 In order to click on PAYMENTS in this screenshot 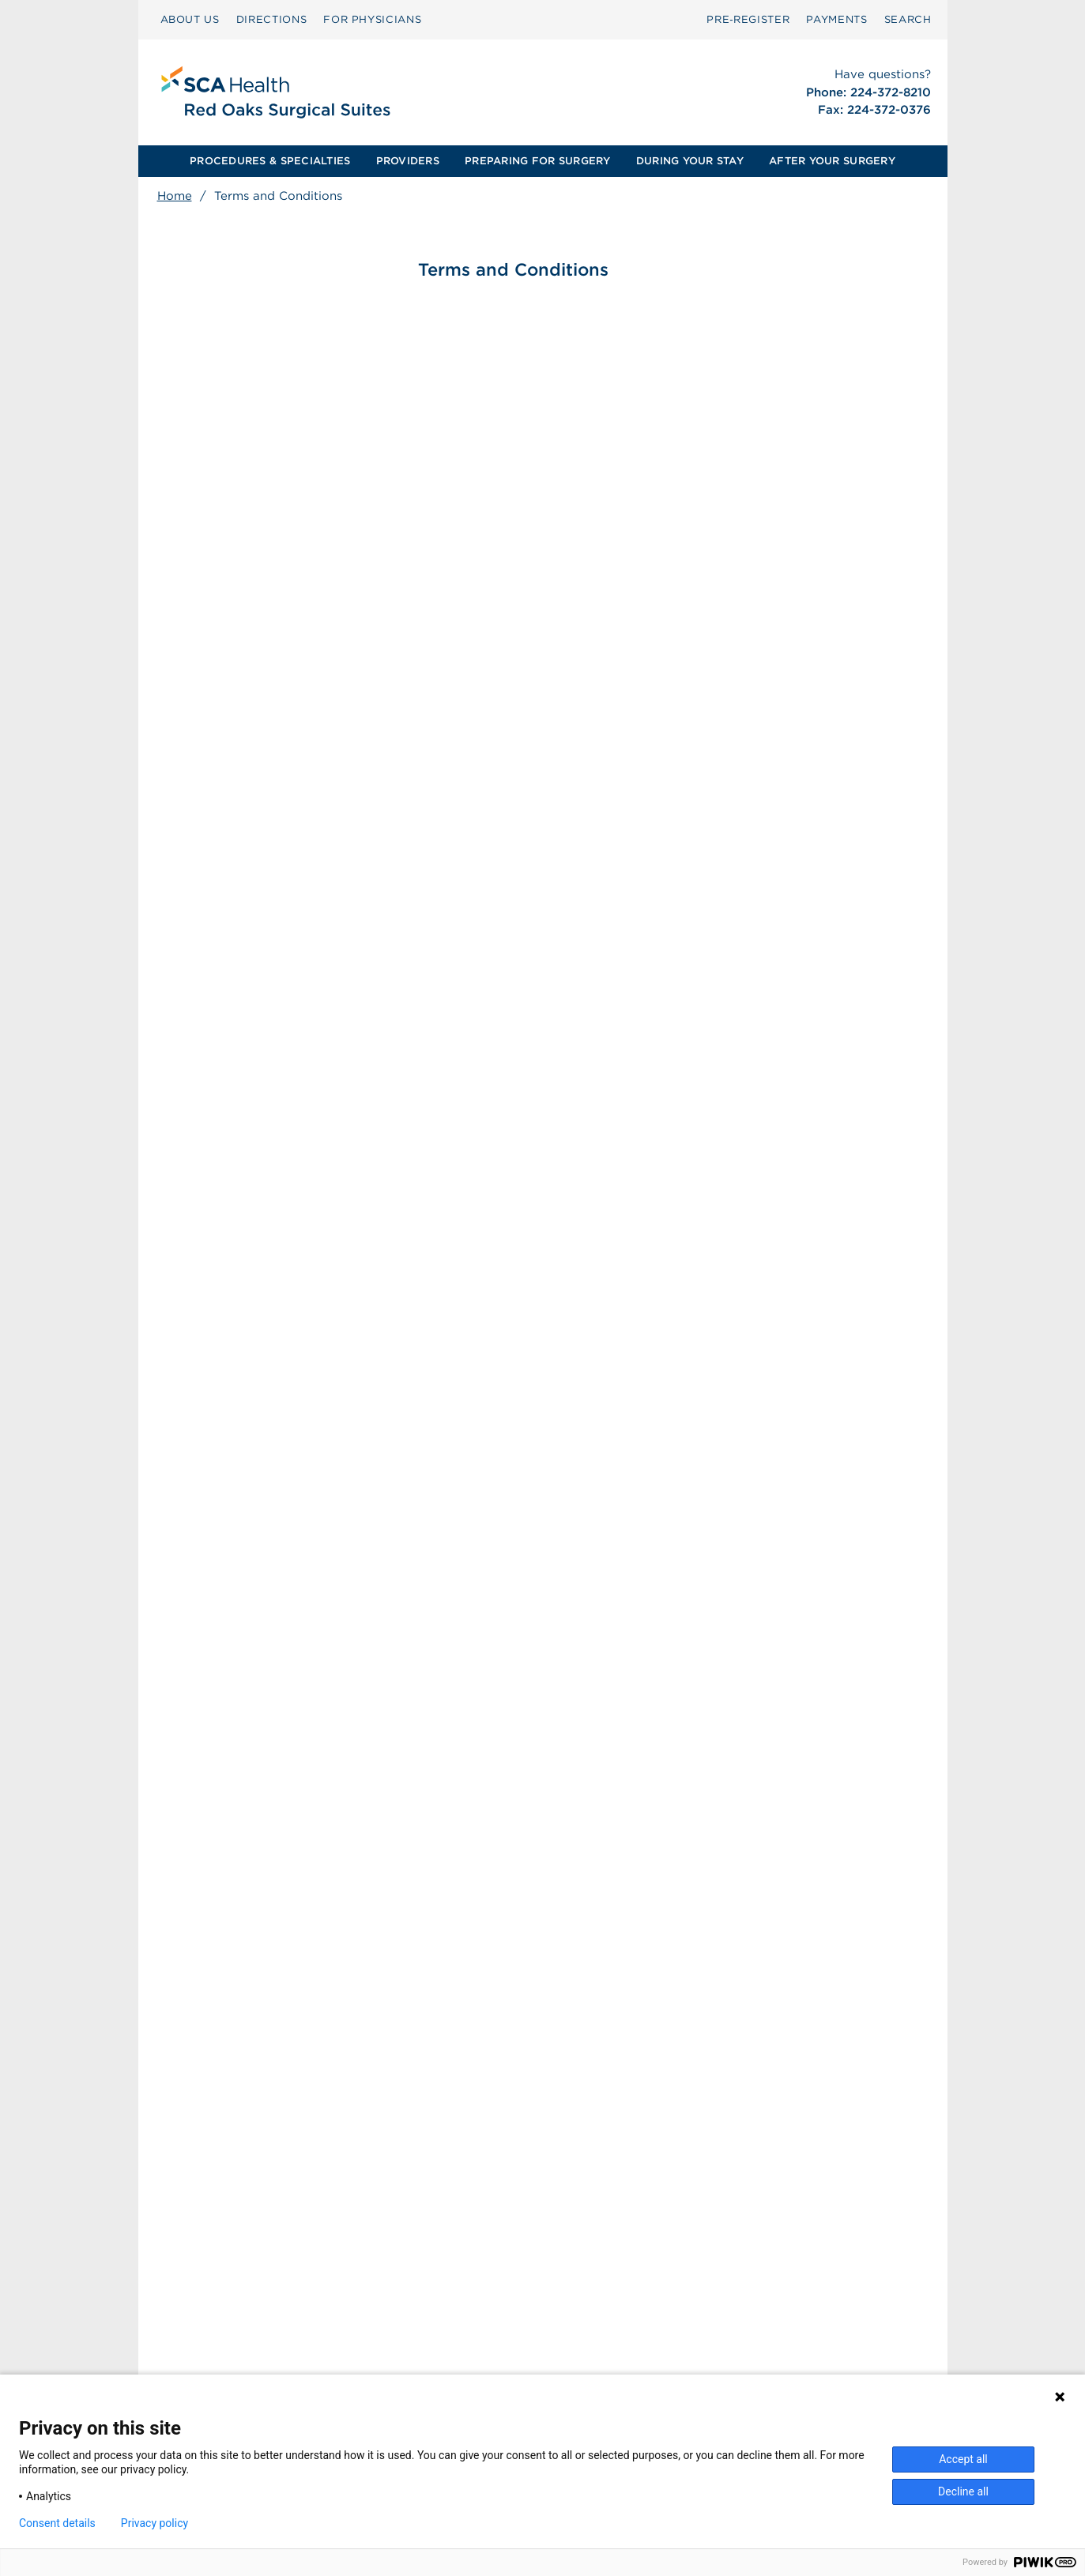, I will do `click(836, 19)`.